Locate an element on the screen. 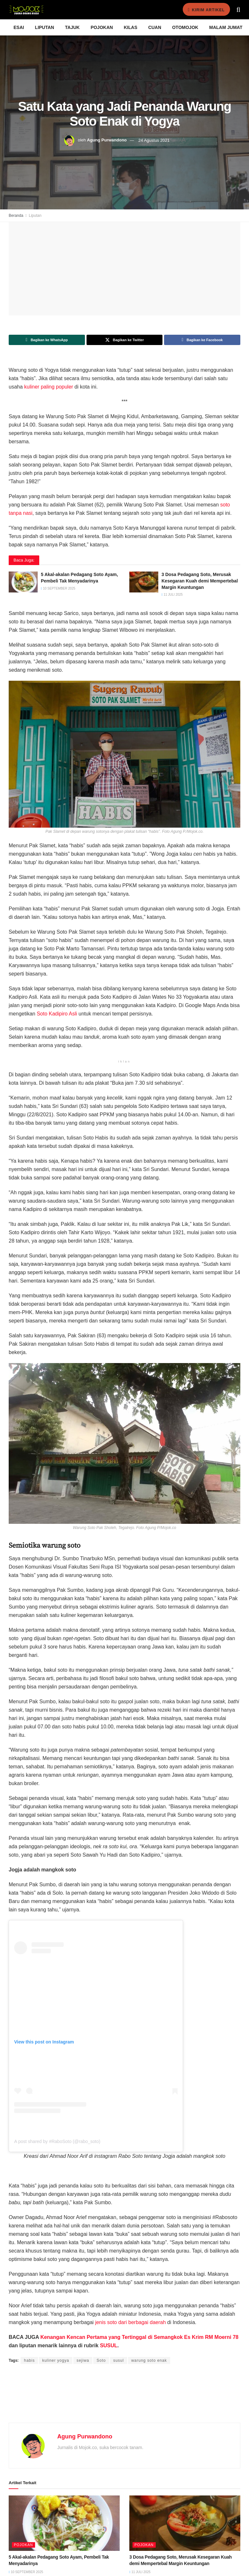 The width and height of the screenshot is (249, 2576). 3 Dosa Pedagang Soto, Merusak Kesegaran Kuah demi Mempertebal Margin Keuntungan is located at coordinates (199, 581).